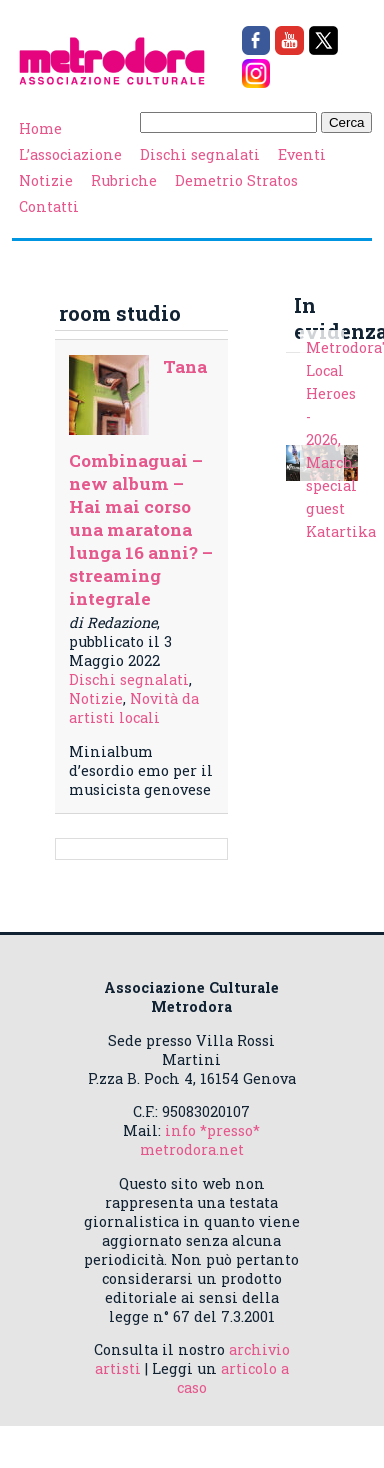 This screenshot has width=384, height=1468. I want to click on Eventi, so click(302, 154).